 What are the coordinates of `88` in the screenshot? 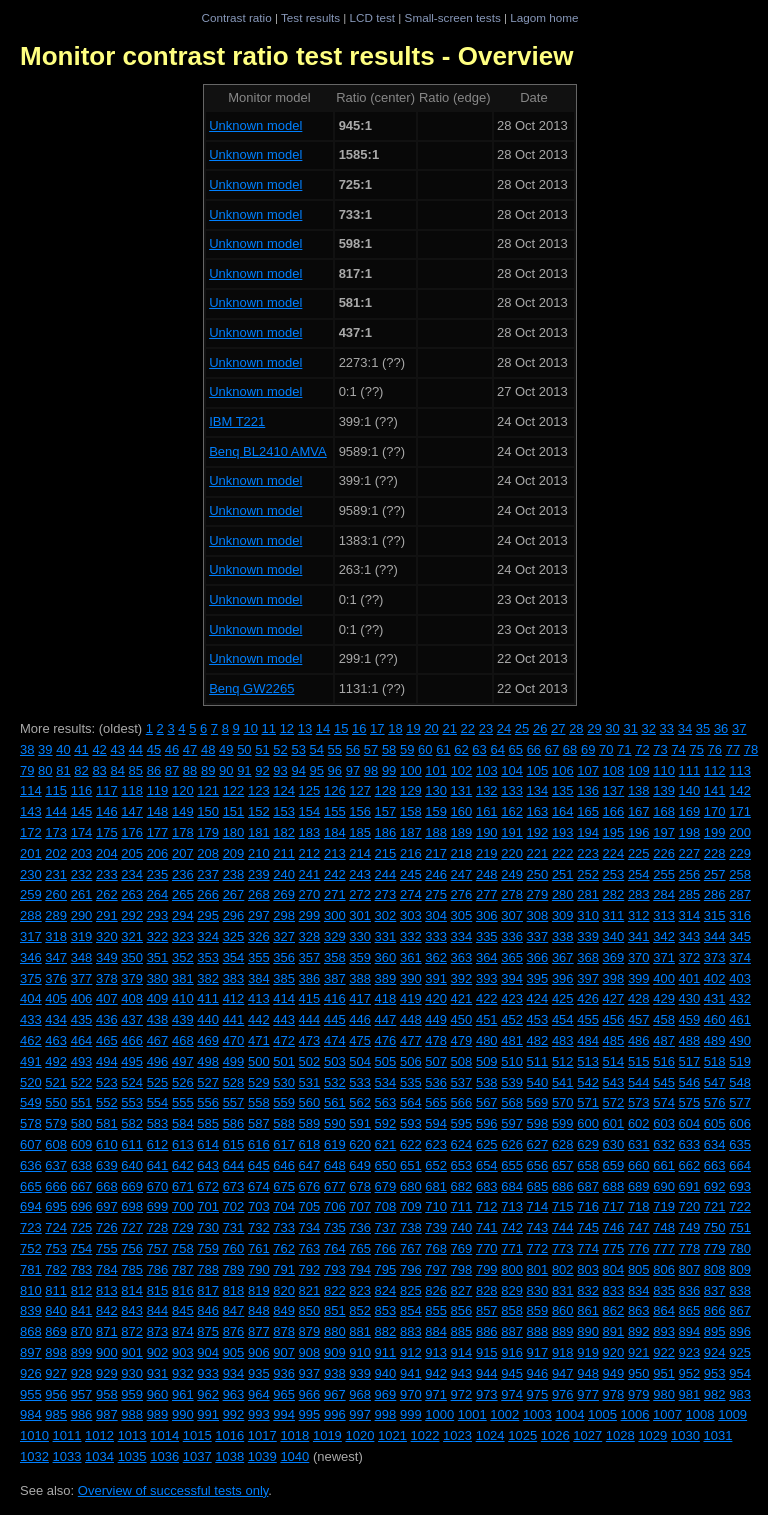 It's located at (190, 770).